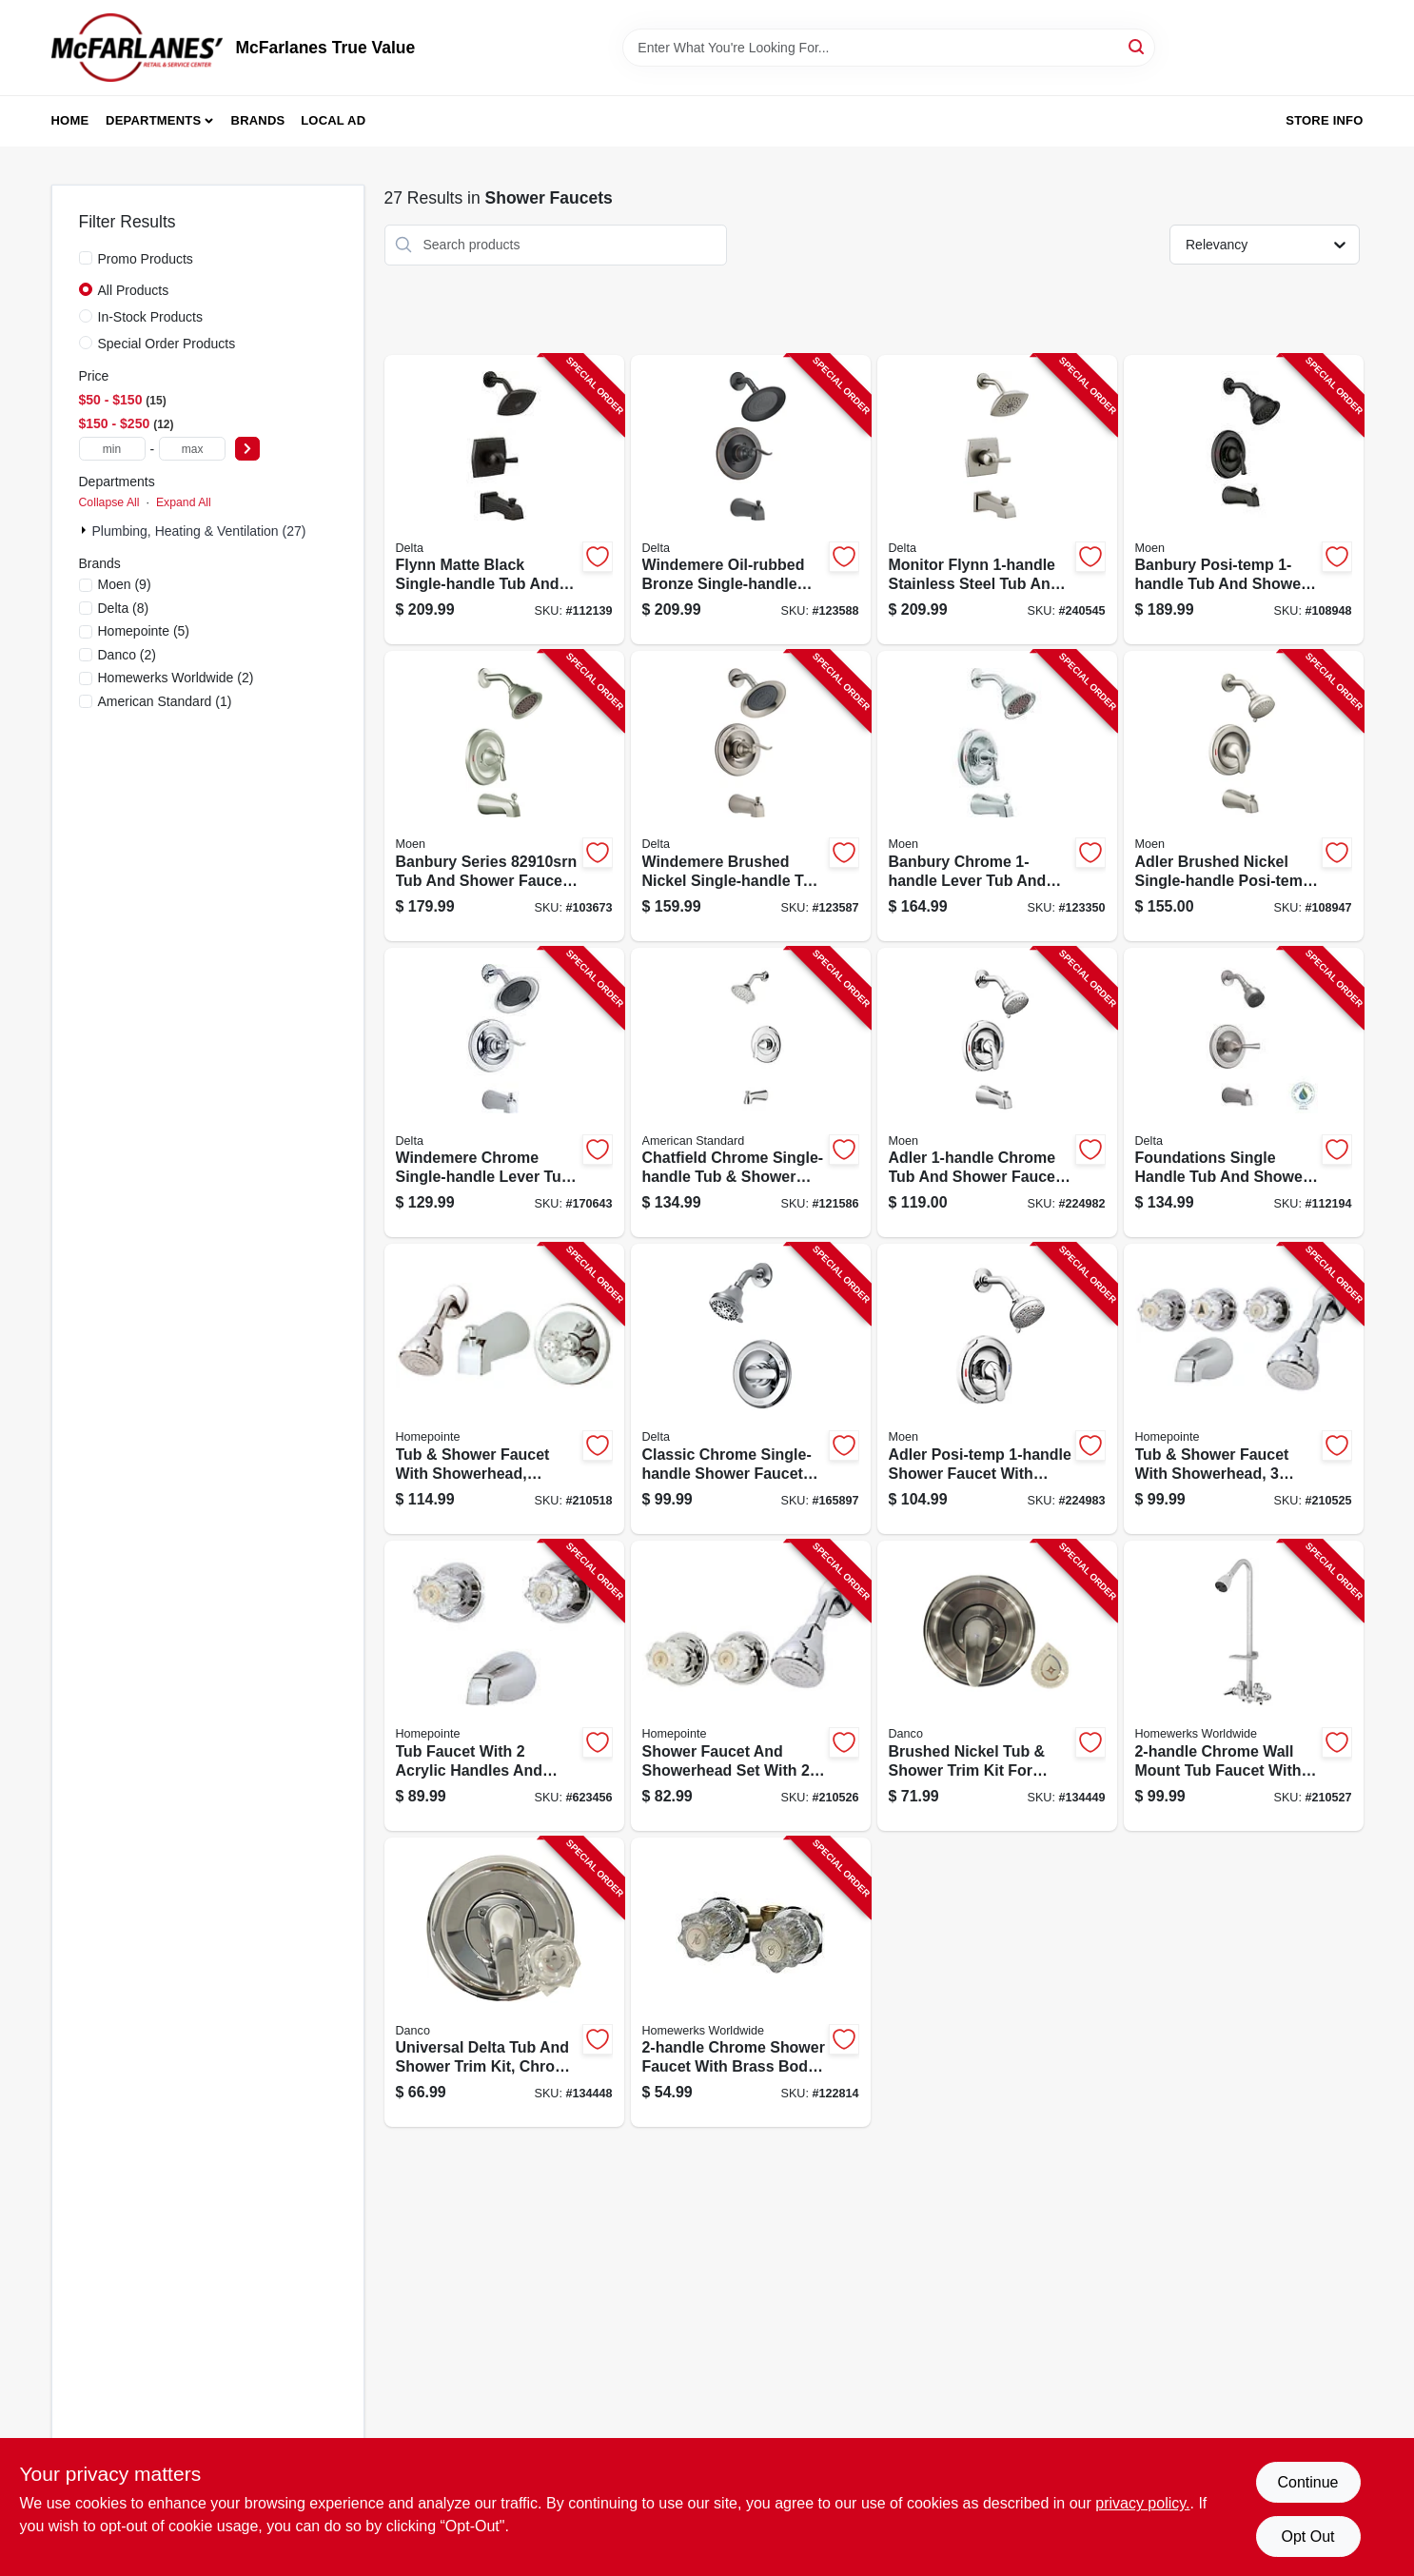  What do you see at coordinates (258, 120) in the screenshot?
I see `Brands` at bounding box center [258, 120].